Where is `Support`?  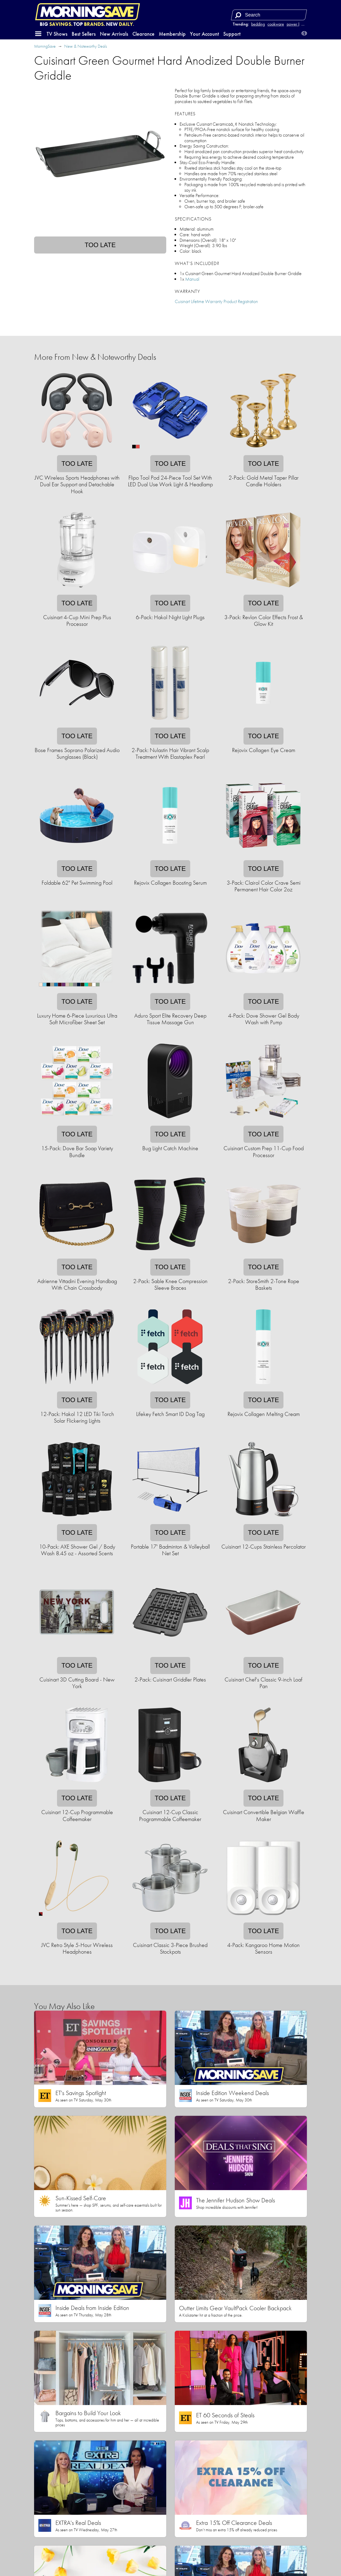 Support is located at coordinates (232, 33).